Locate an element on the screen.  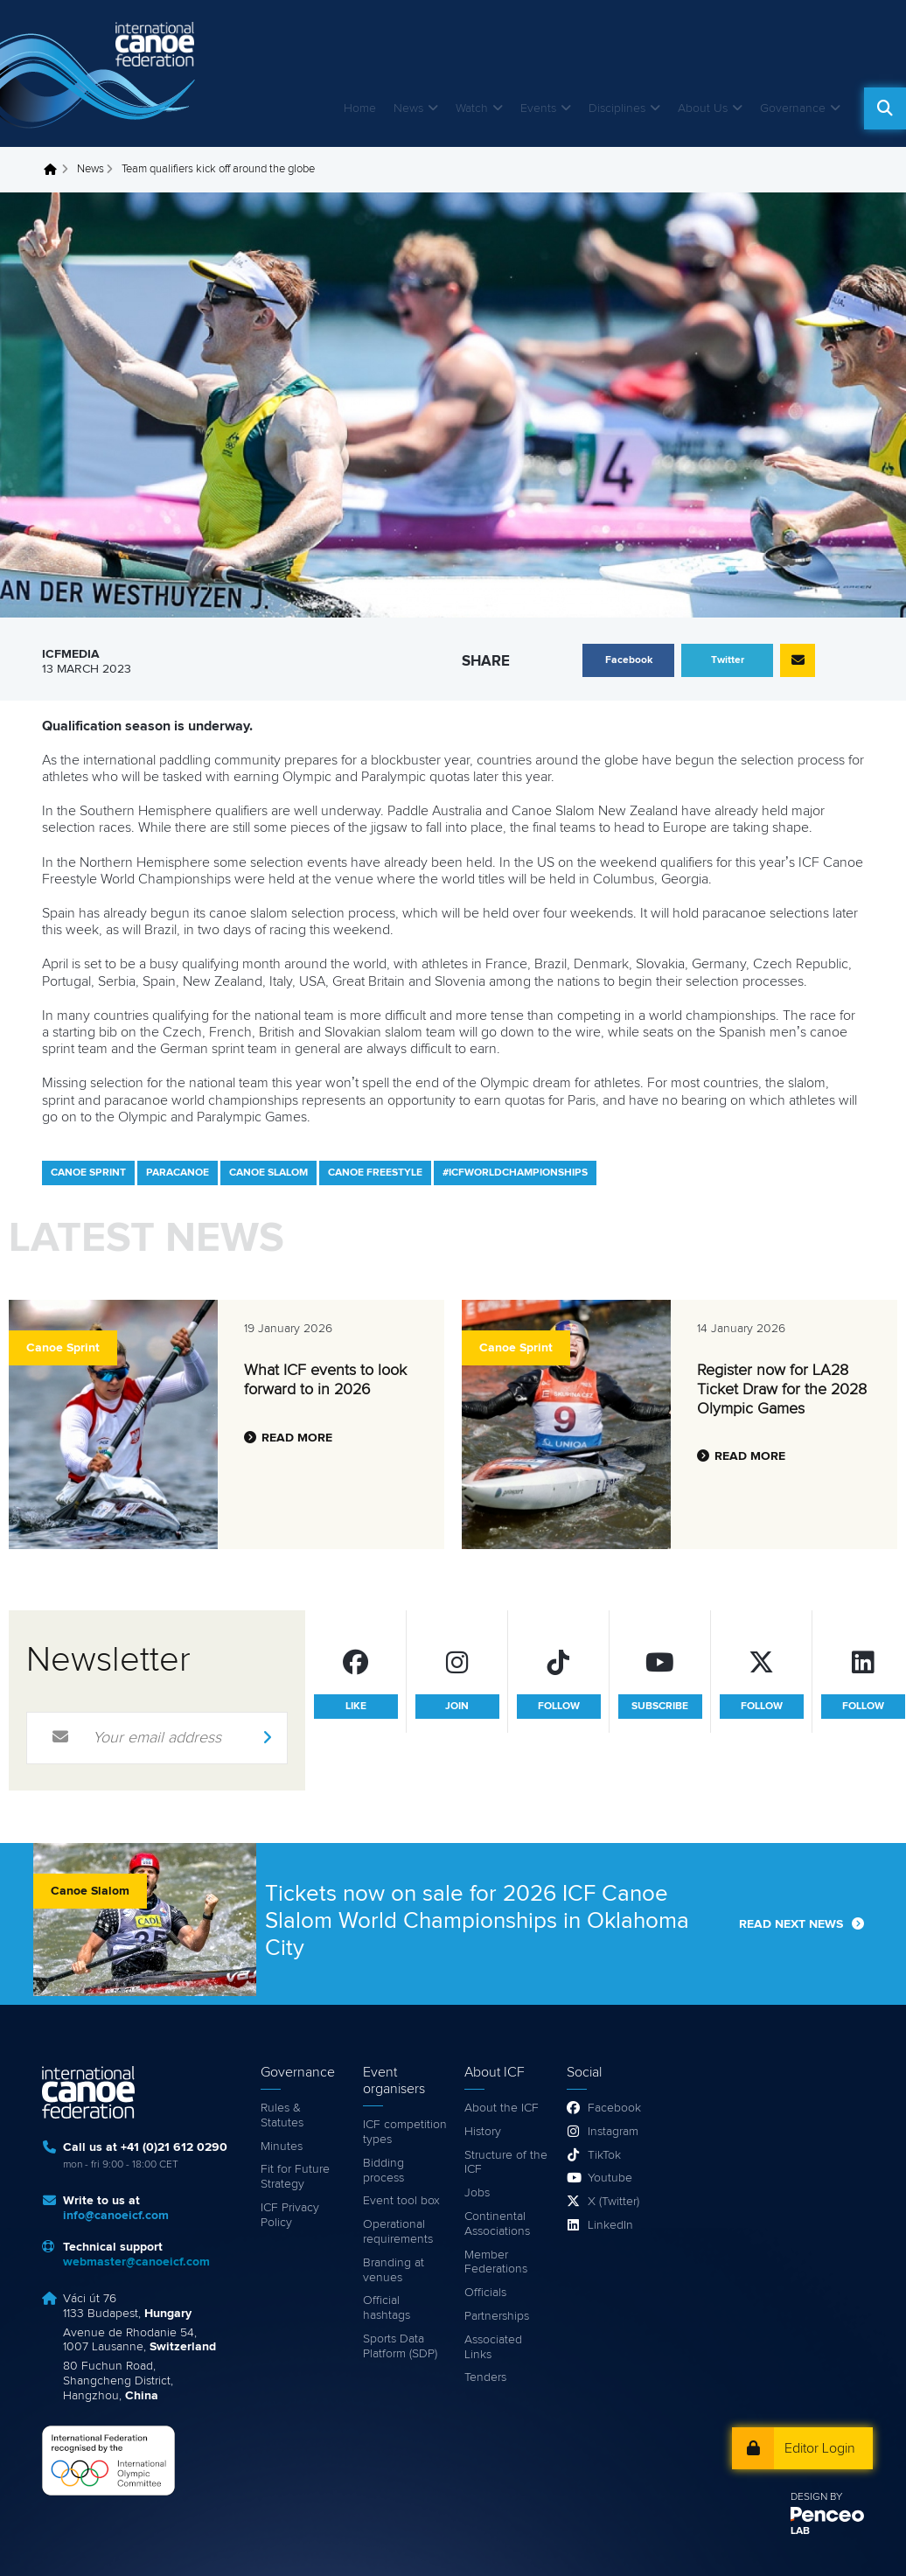
History is located at coordinates (482, 2132).